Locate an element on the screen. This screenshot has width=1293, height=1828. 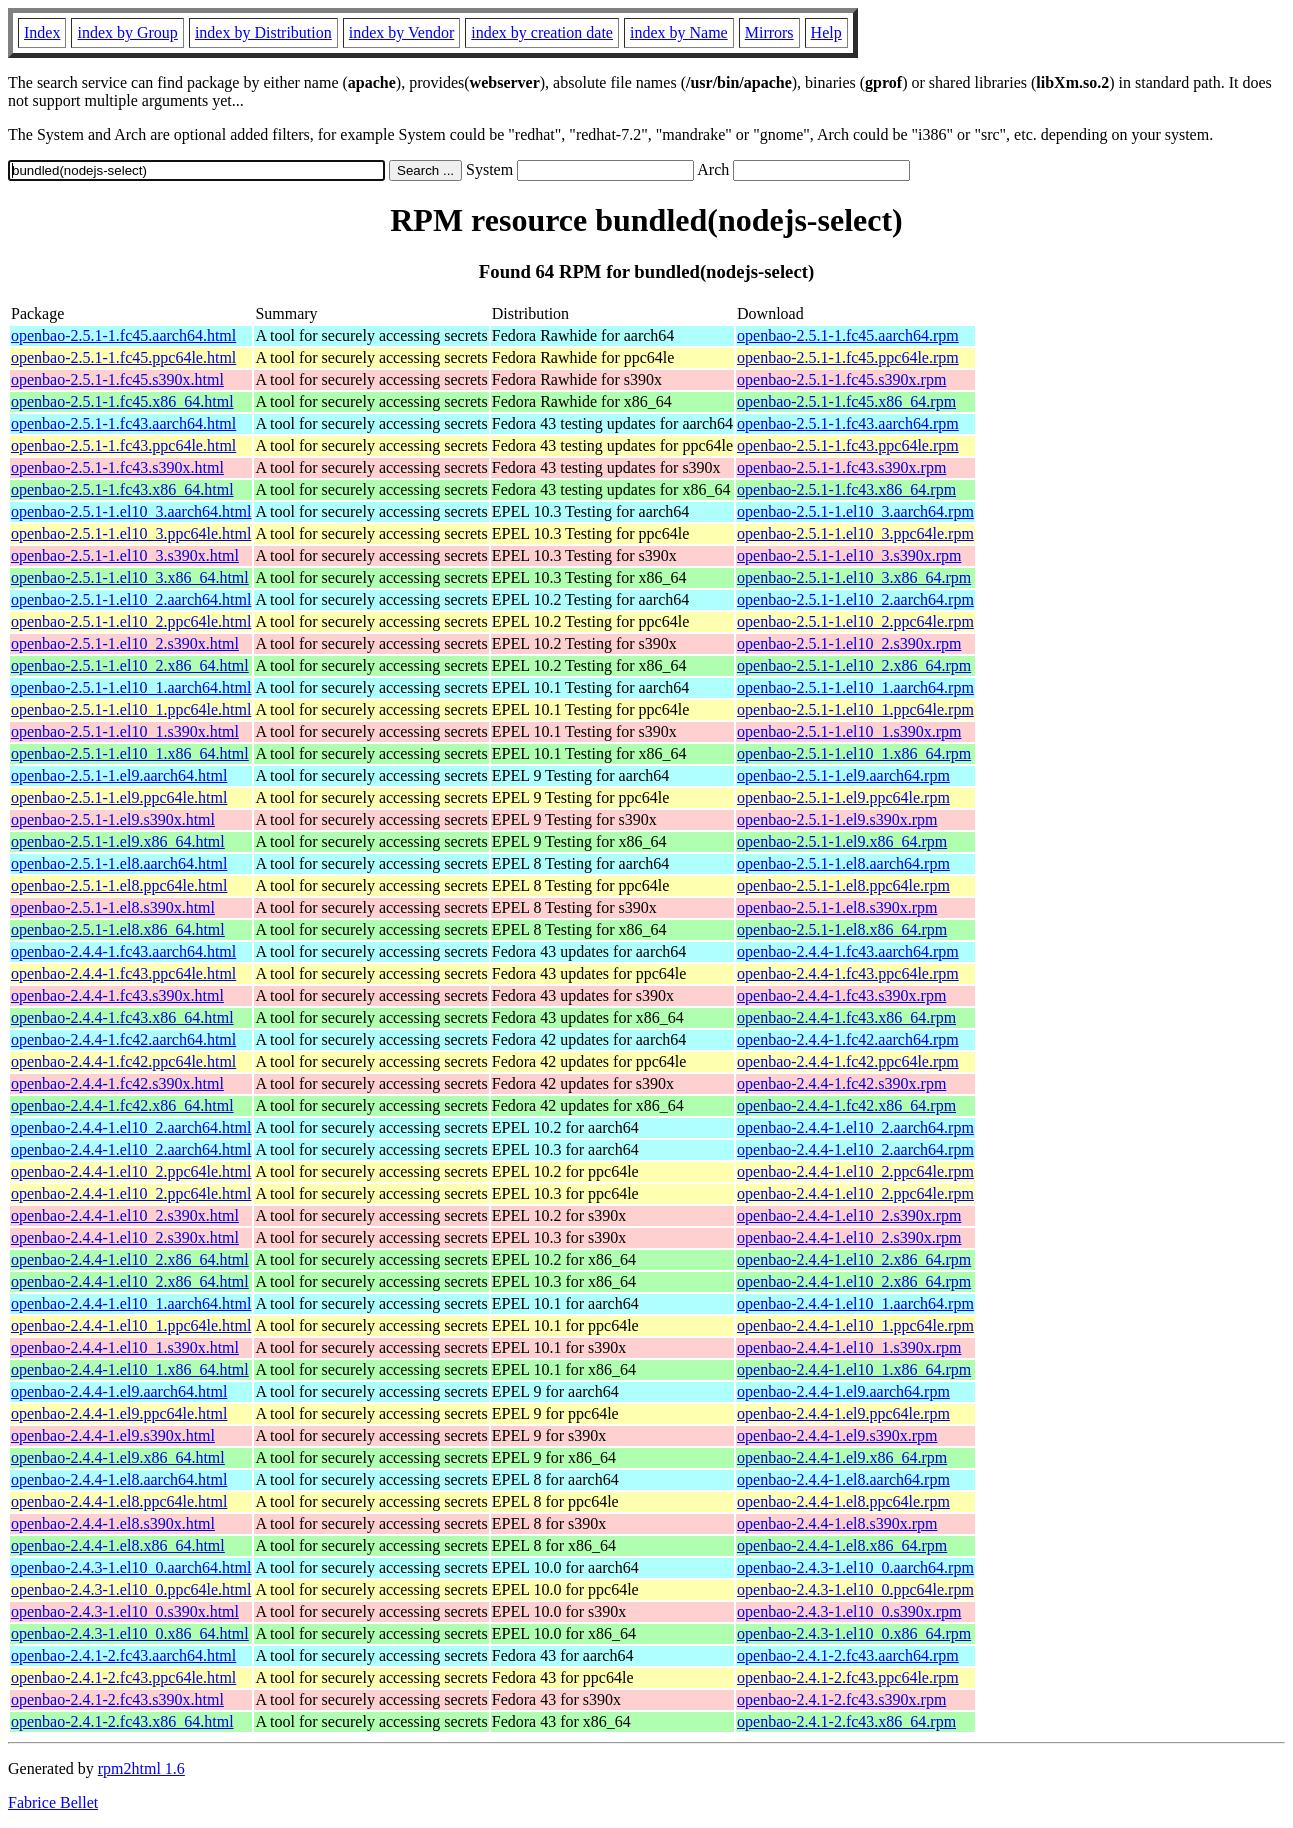
openbao-2.4.4-1.el10_2.s390x.html is located at coordinates (125, 1215).